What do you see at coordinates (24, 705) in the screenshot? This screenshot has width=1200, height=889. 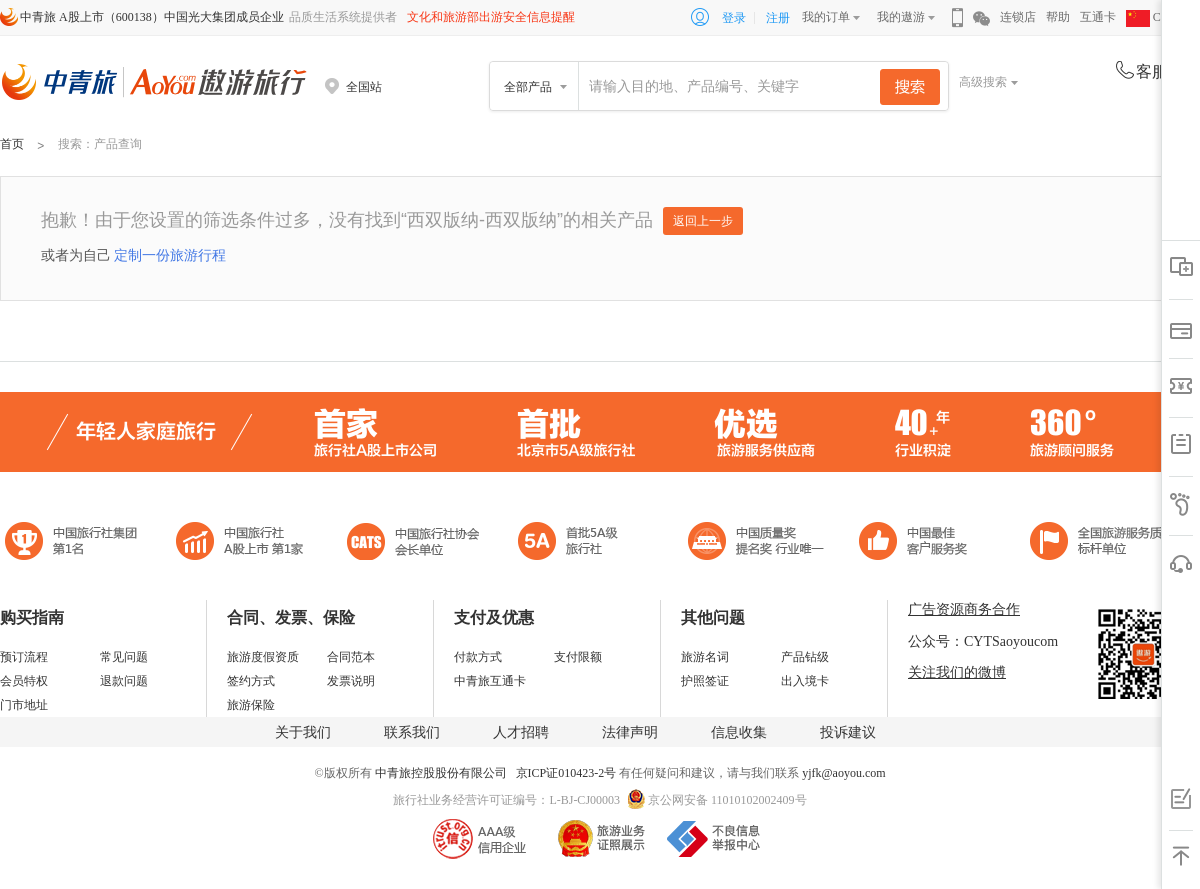 I see `门市地址` at bounding box center [24, 705].